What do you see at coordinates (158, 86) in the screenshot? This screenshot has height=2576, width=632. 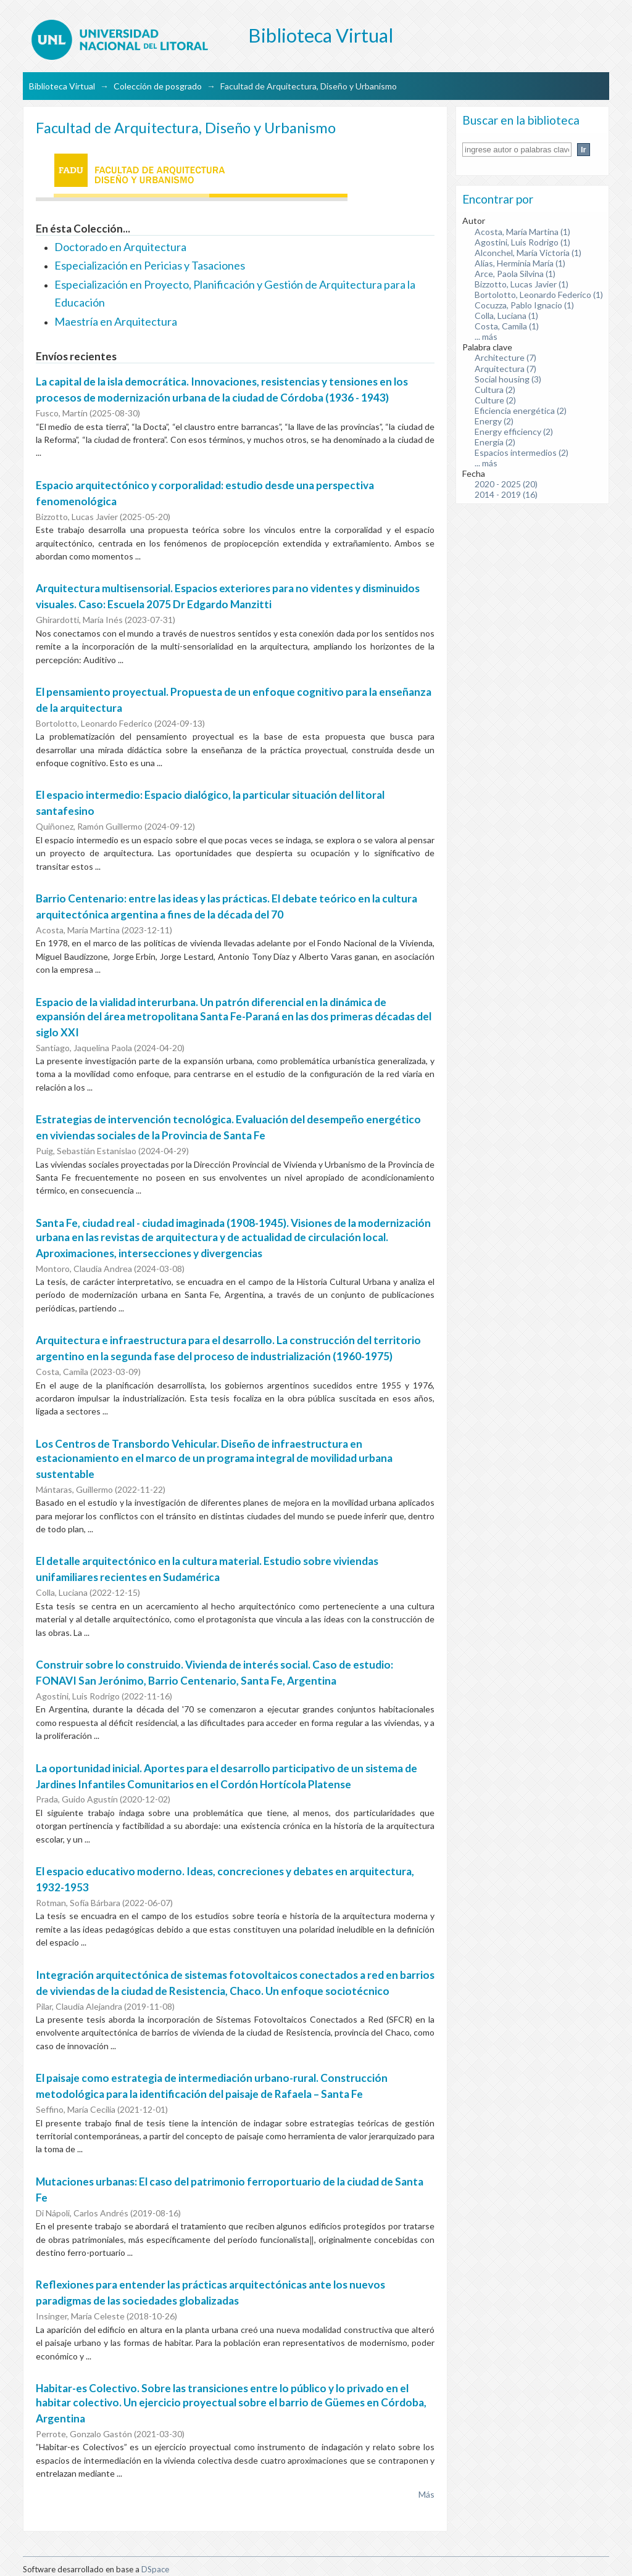 I see `Colección de posgrado` at bounding box center [158, 86].